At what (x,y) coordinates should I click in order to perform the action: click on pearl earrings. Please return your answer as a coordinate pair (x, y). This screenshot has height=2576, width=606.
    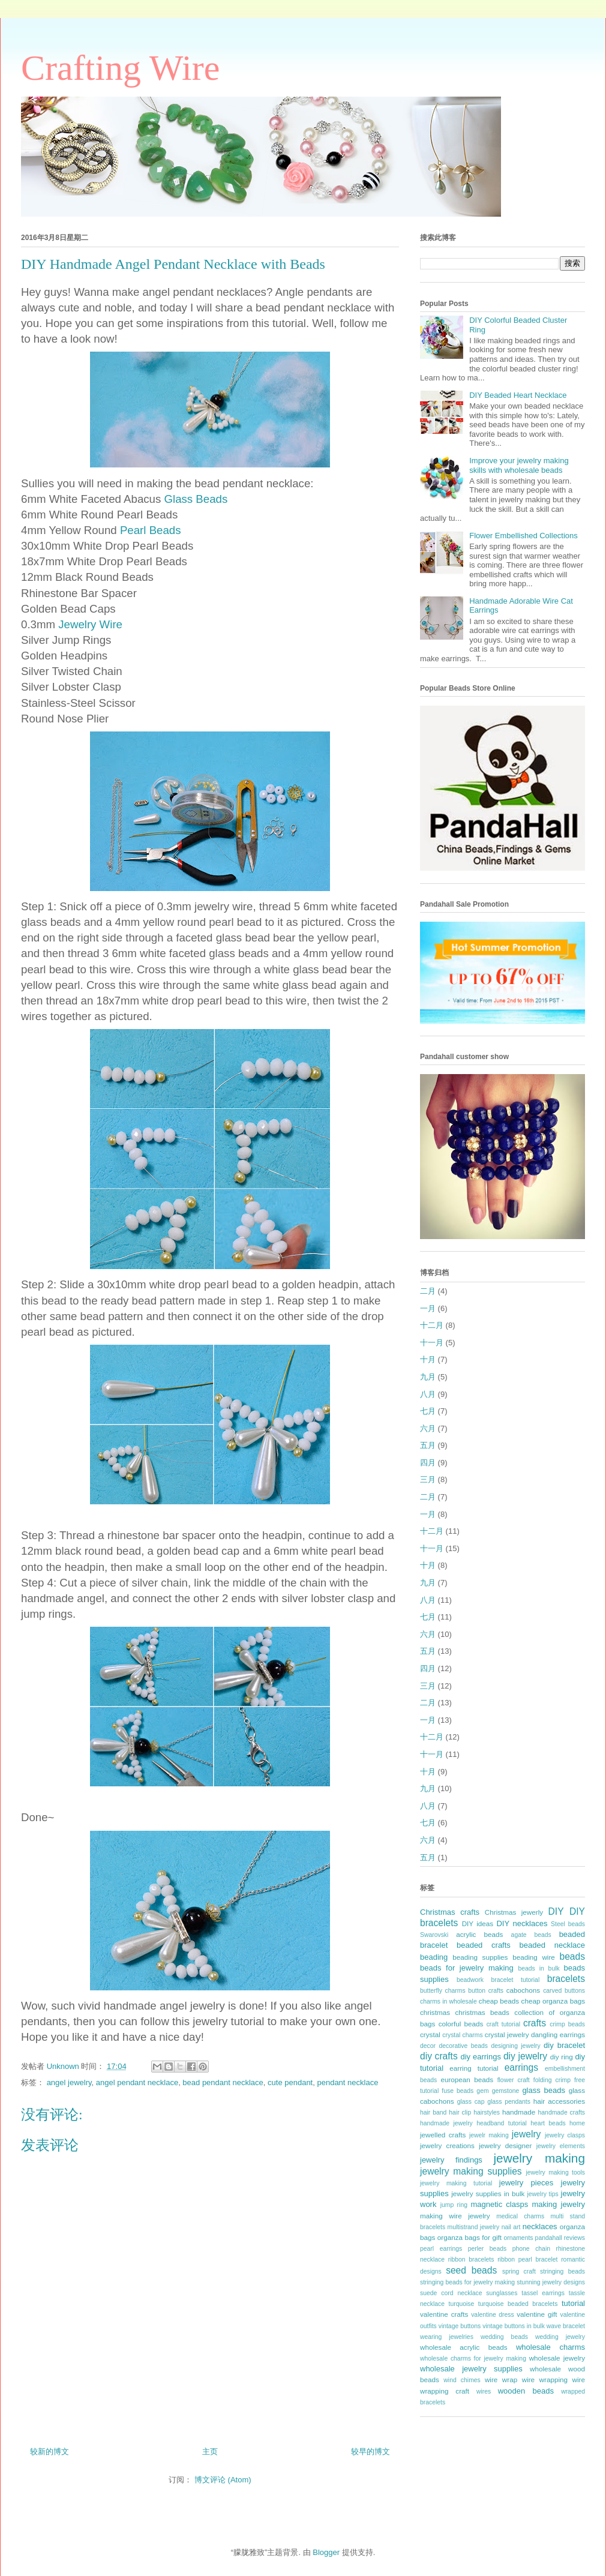
    Looking at the image, I should click on (441, 2248).